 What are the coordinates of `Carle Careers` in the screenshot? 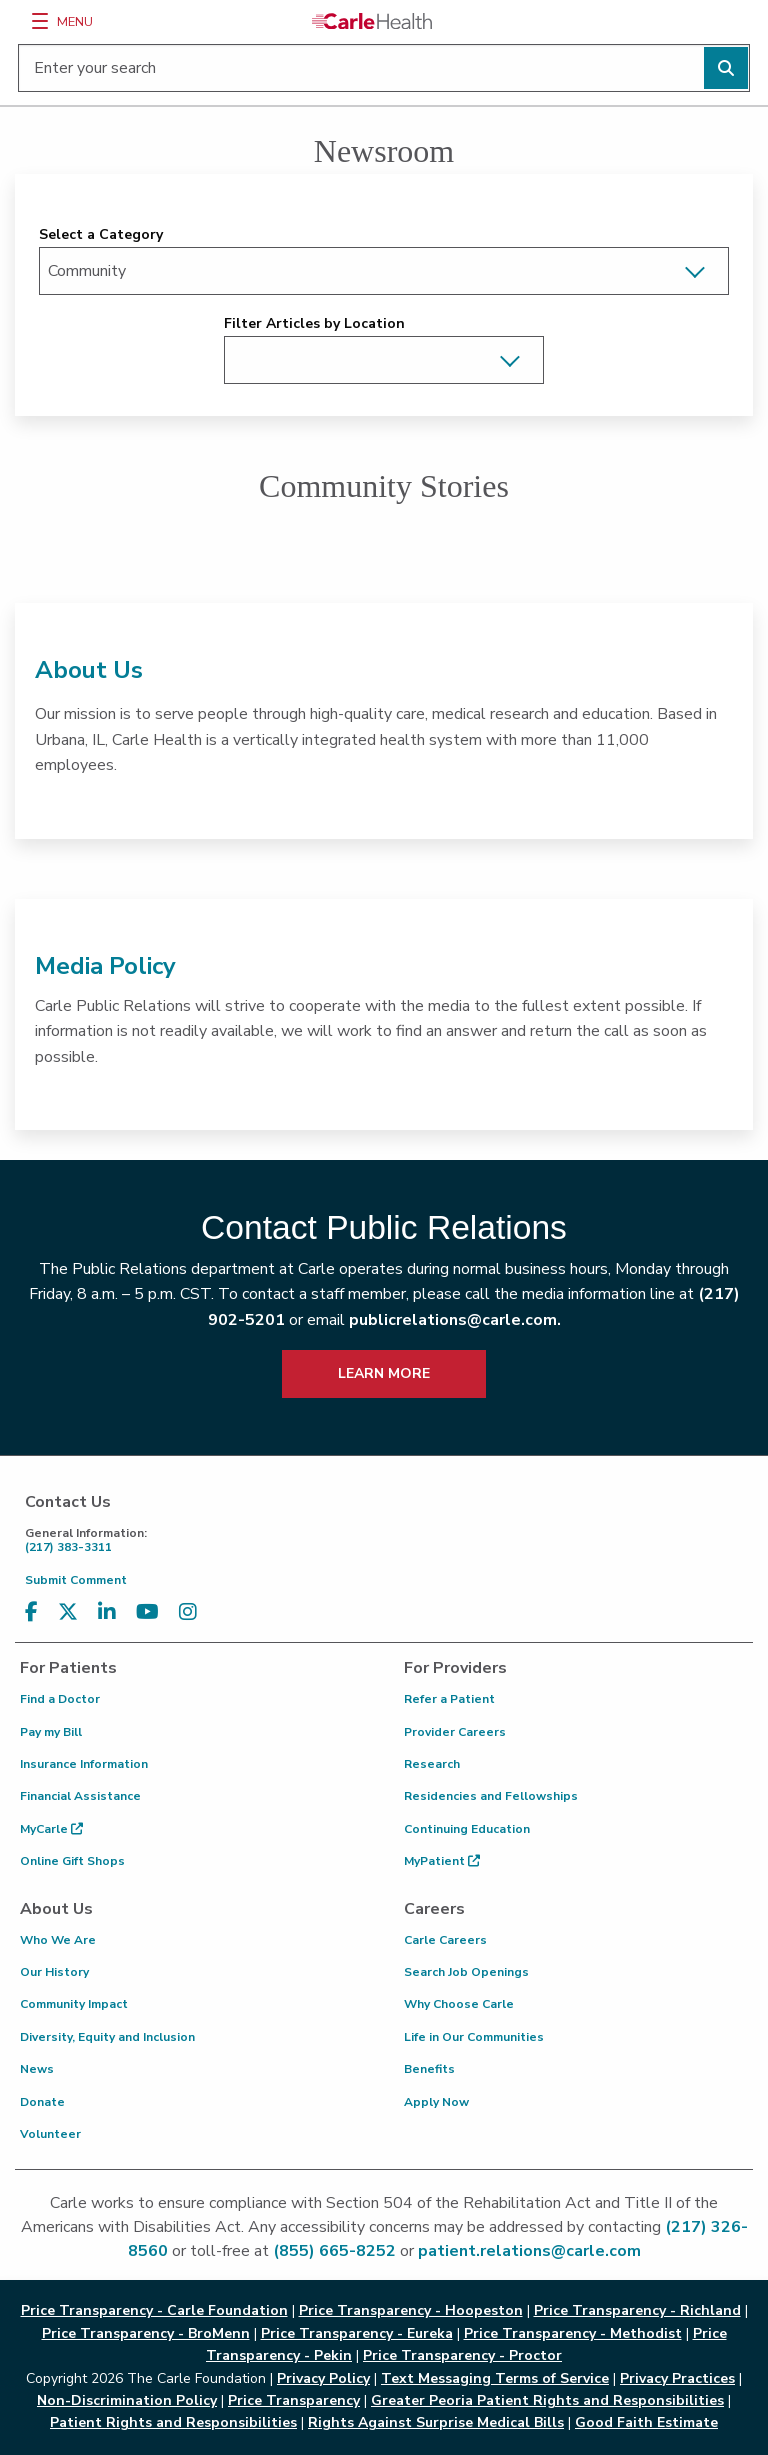 It's located at (445, 1940).